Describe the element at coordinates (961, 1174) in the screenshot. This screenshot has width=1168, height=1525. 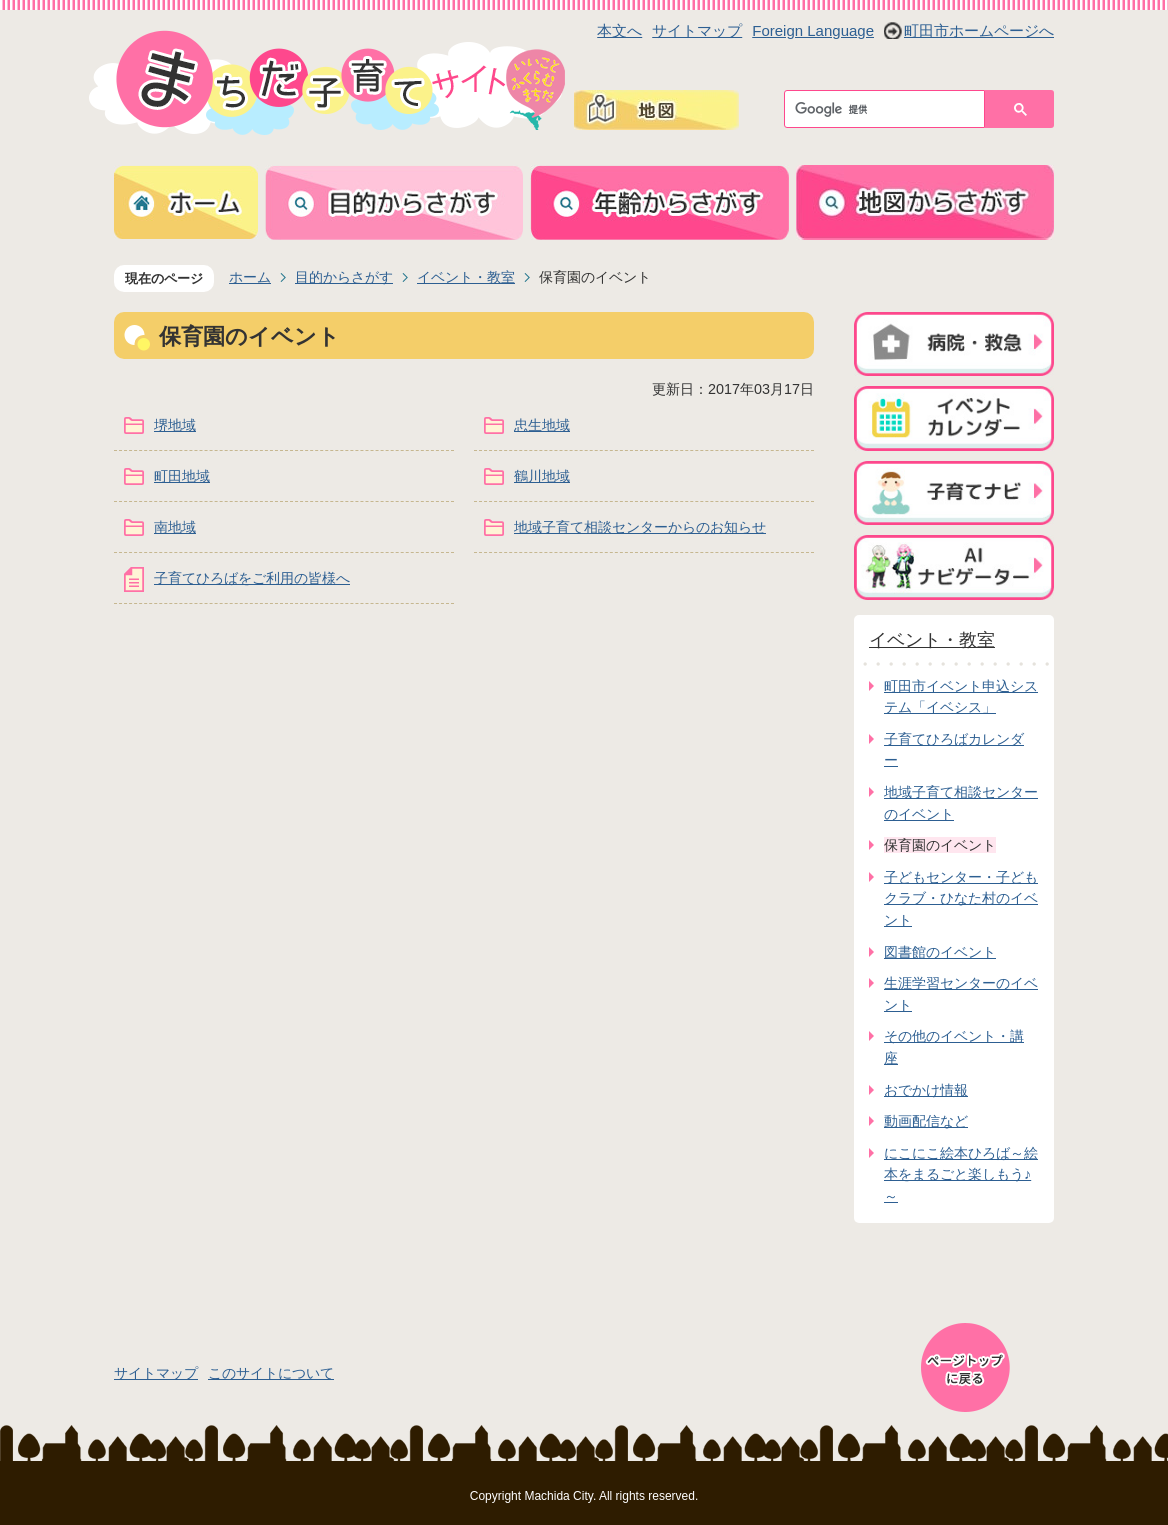
I see `にこにこ絵本ひろば～絵本をまるごと楽しもう♪～` at that location.